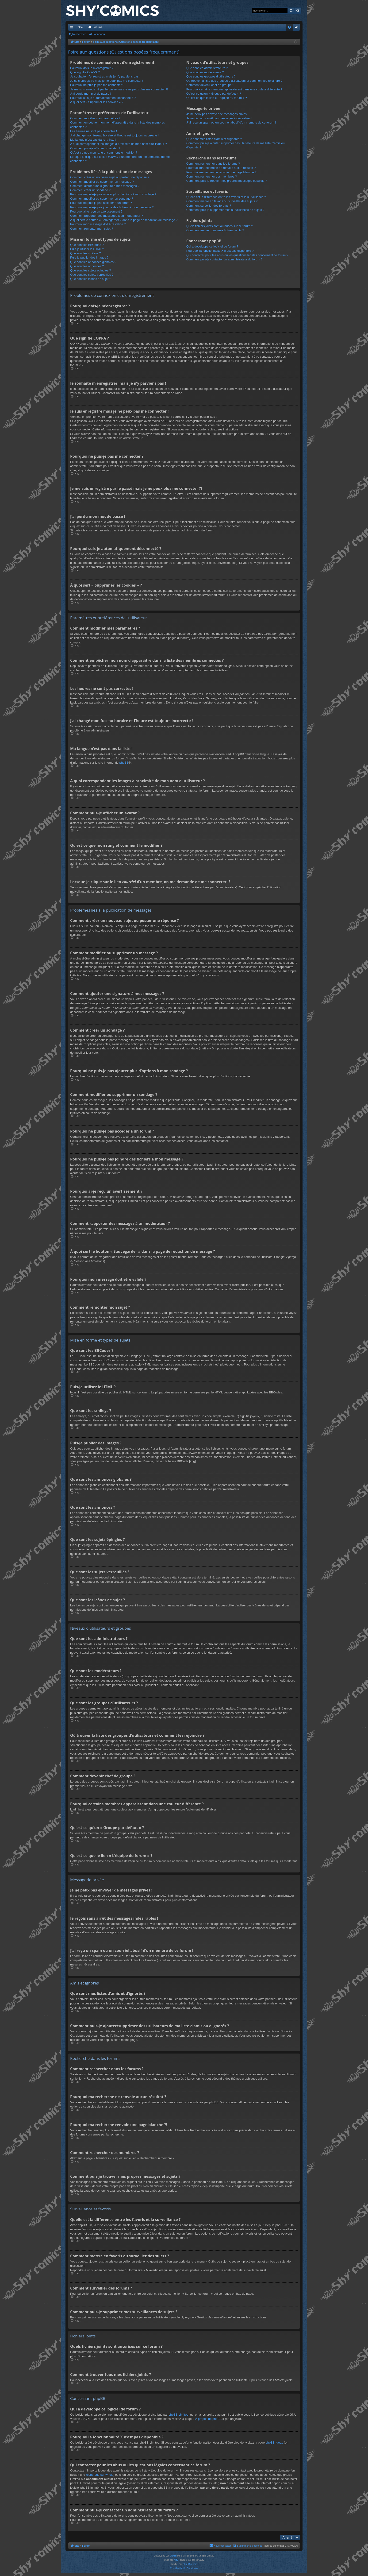 This screenshot has width=368, height=2576. What do you see at coordinates (224, 259) in the screenshot?
I see `Comment puis-je contacter un administrateur du forum ?` at bounding box center [224, 259].